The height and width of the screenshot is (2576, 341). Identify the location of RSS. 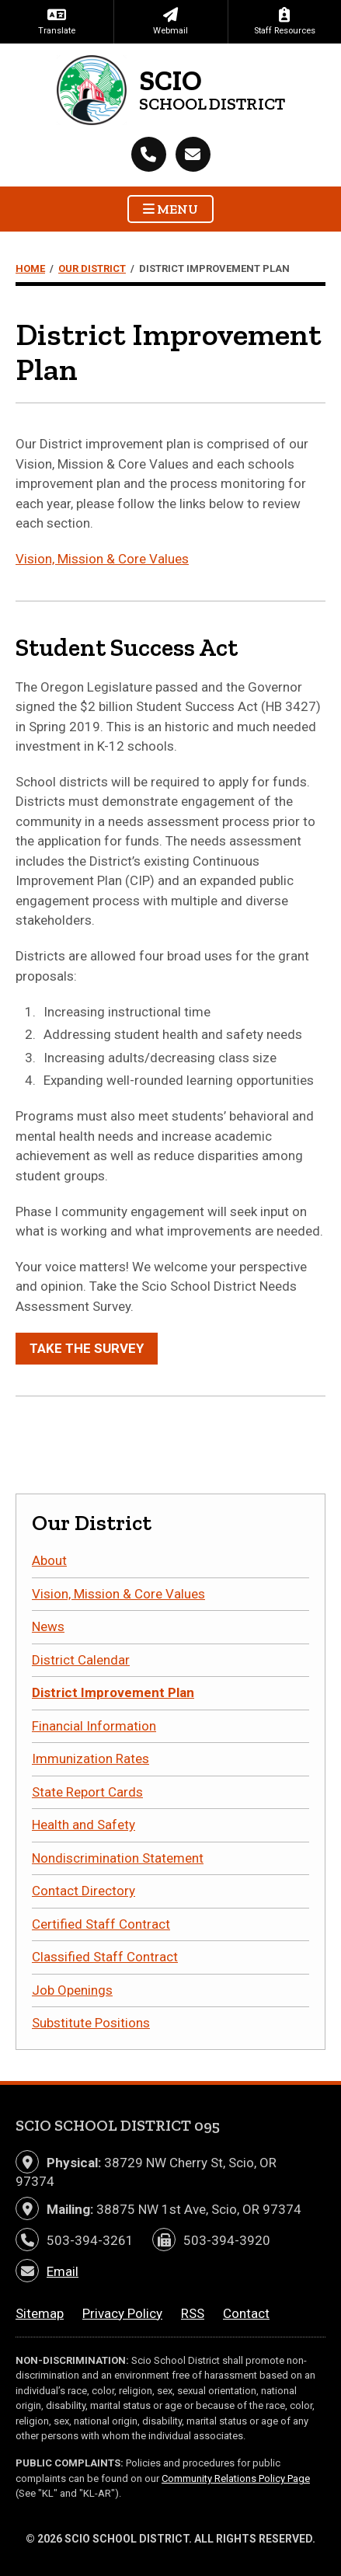
(192, 2313).